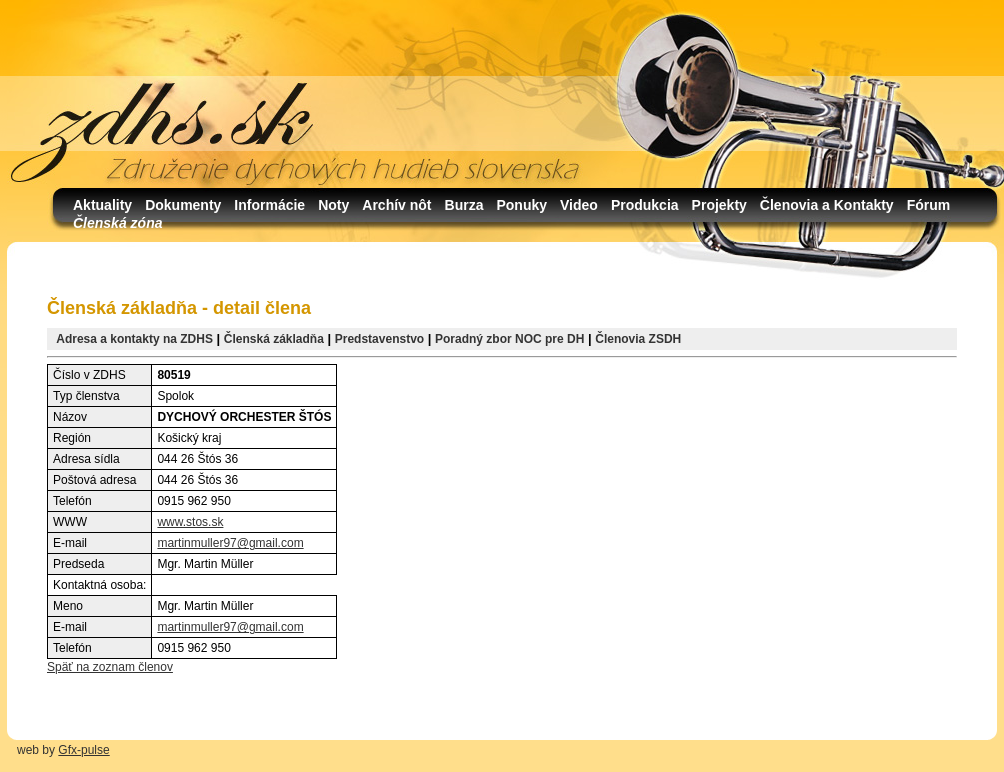 This screenshot has height=772, width=1004. I want to click on Archív nôt, so click(396, 205).